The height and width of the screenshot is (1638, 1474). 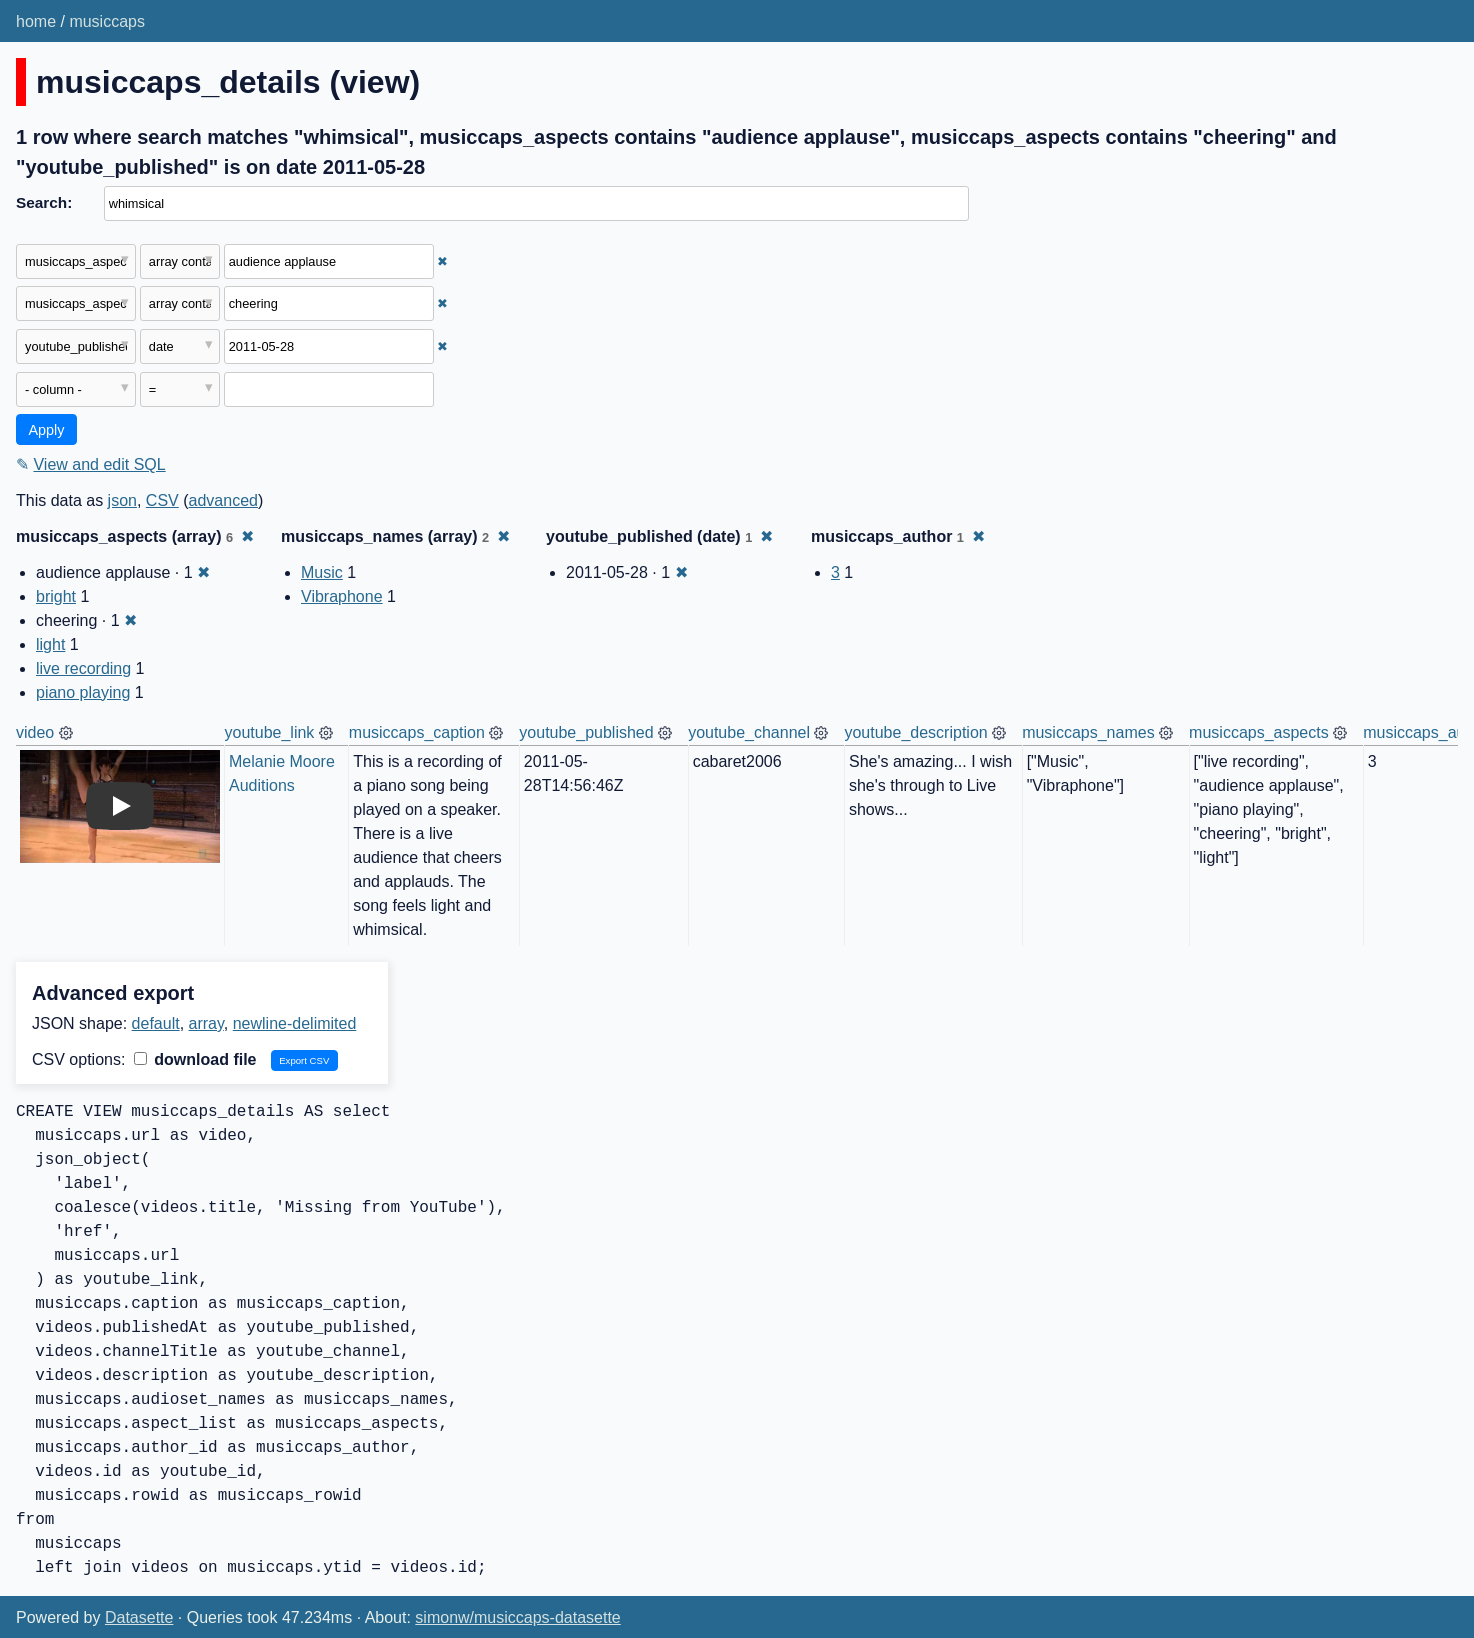 What do you see at coordinates (749, 732) in the screenshot?
I see `youtube_channel` at bounding box center [749, 732].